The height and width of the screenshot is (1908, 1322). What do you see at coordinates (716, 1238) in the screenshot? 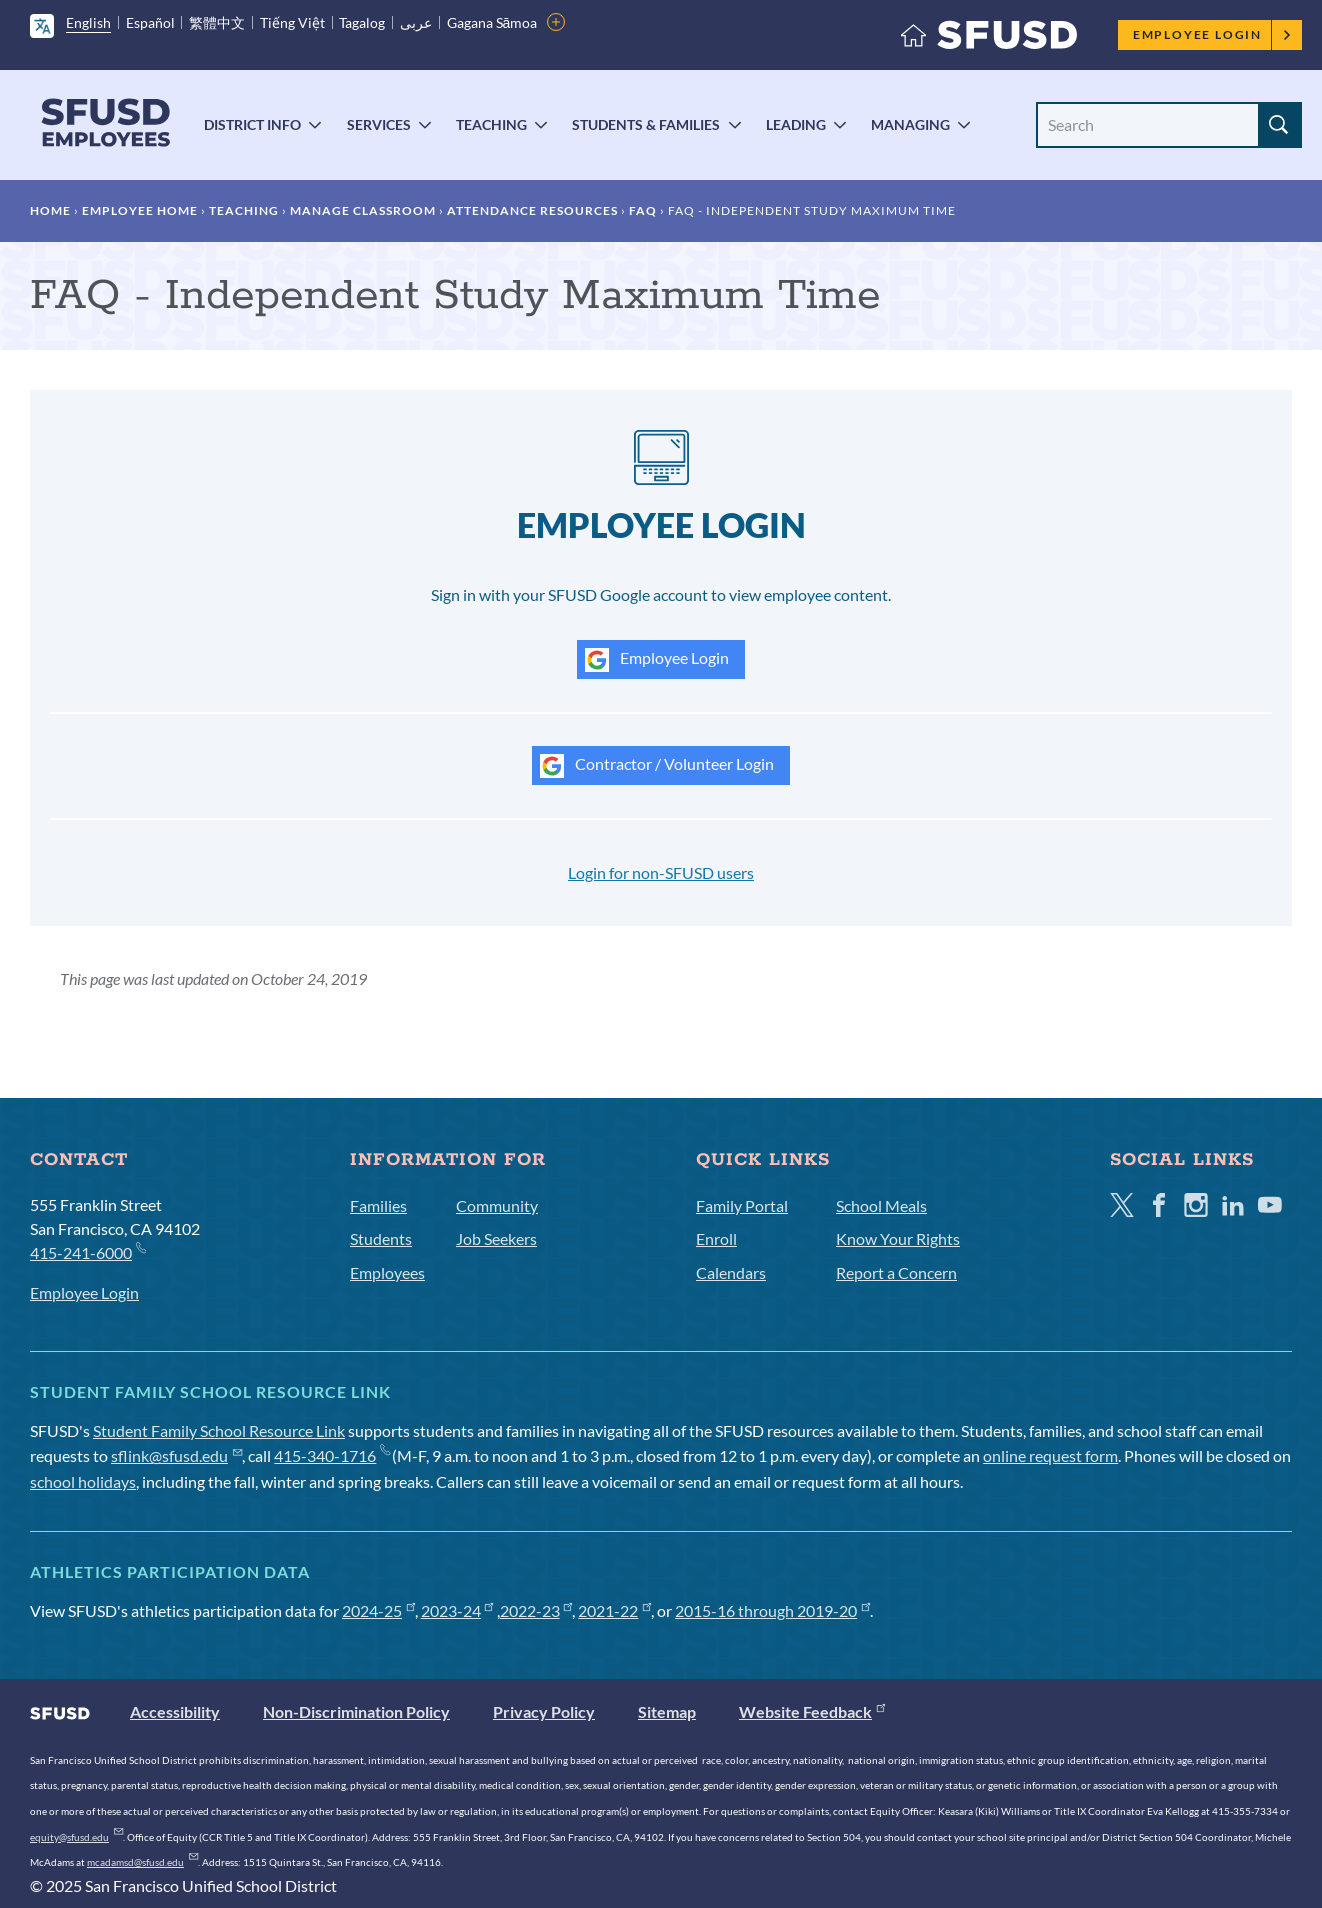
I see `Enroll` at bounding box center [716, 1238].